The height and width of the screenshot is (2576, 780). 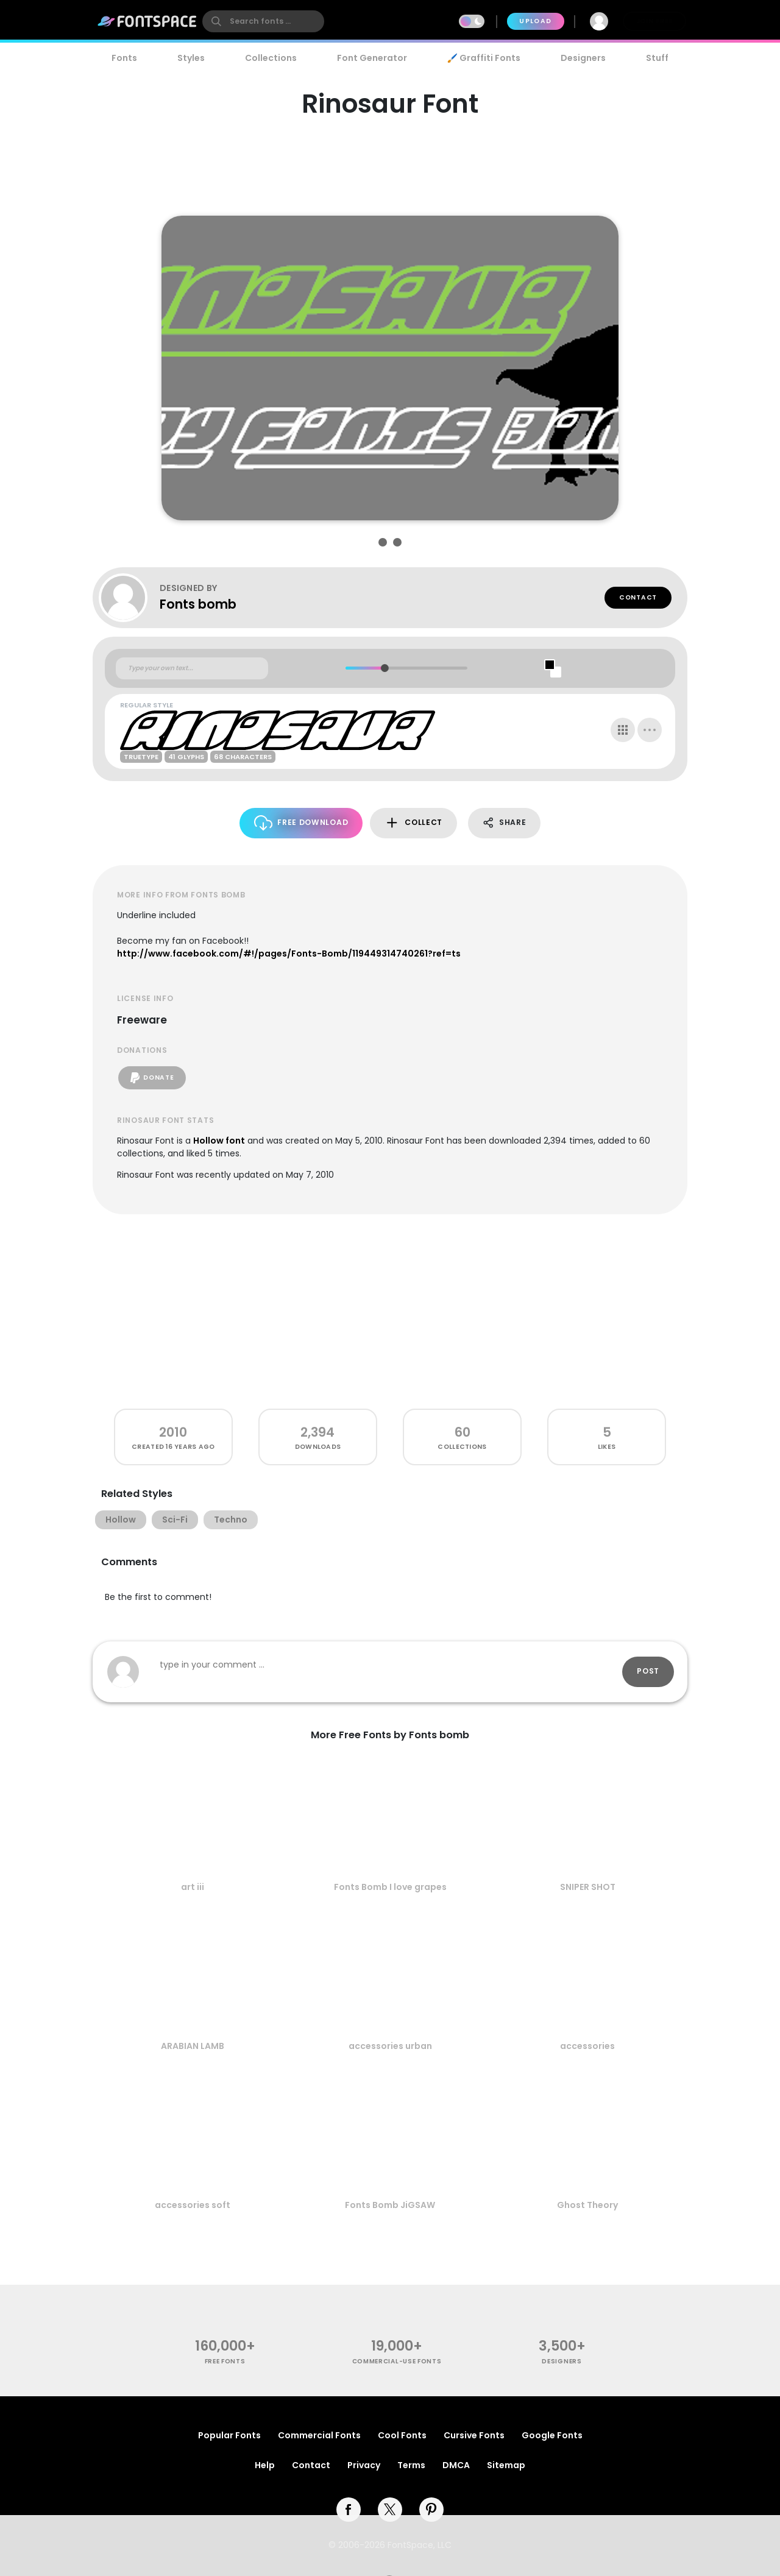 What do you see at coordinates (413, 822) in the screenshot?
I see `Collect` at bounding box center [413, 822].